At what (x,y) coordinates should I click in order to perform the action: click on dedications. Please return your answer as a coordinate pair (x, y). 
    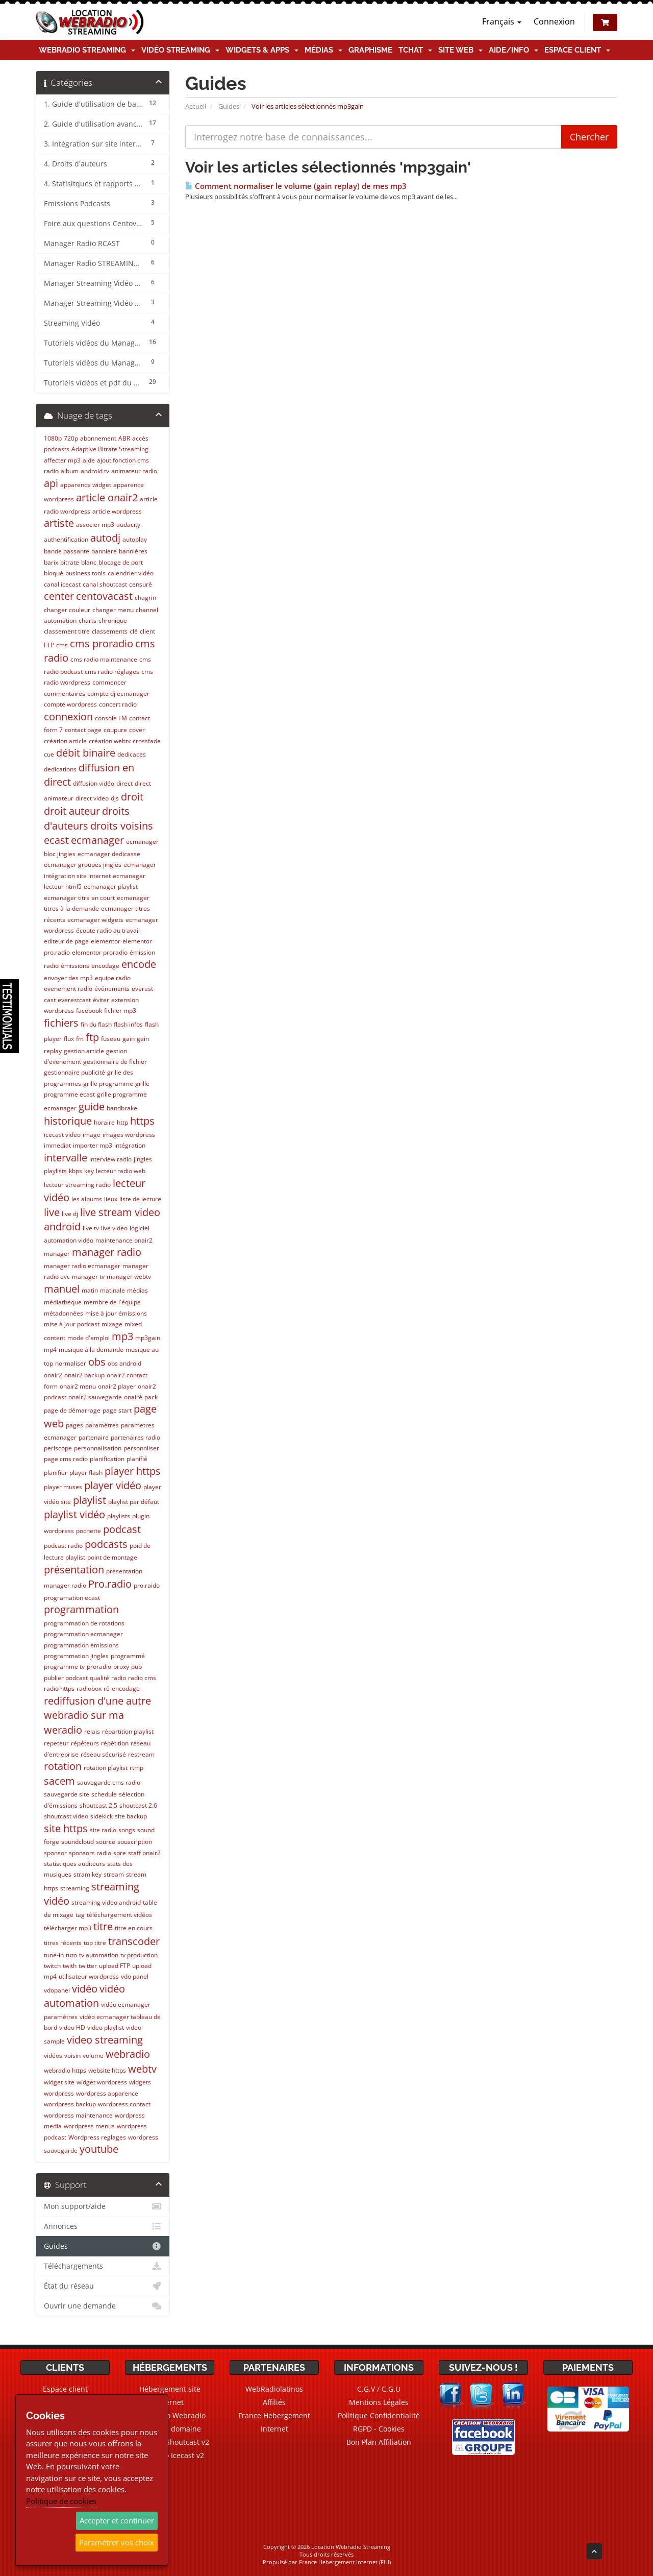
    Looking at the image, I should click on (60, 769).